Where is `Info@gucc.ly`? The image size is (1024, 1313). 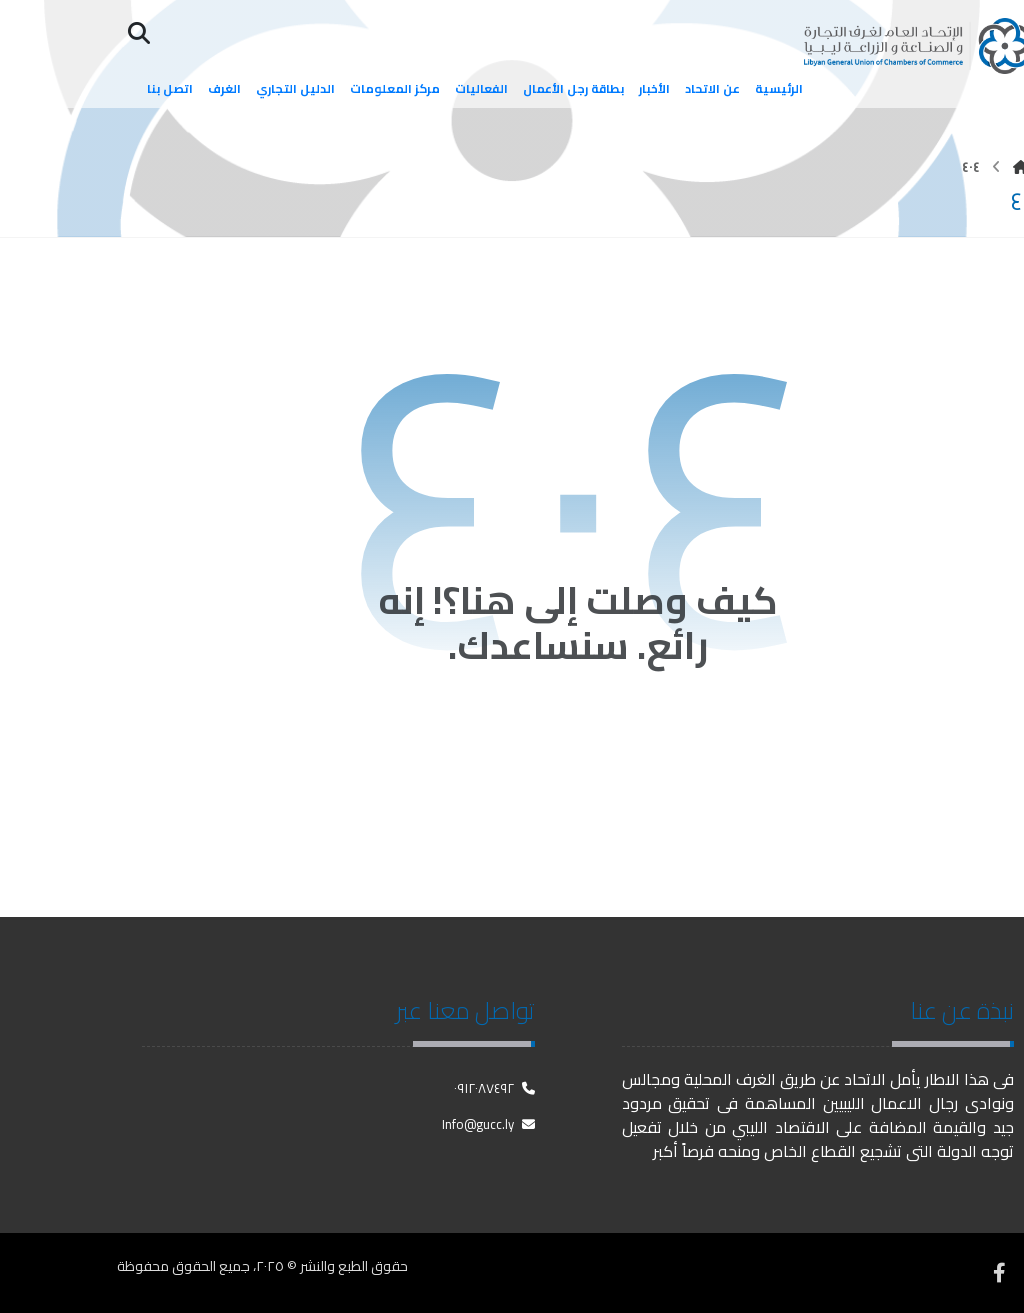 Info@gucc.ly is located at coordinates (488, 1124).